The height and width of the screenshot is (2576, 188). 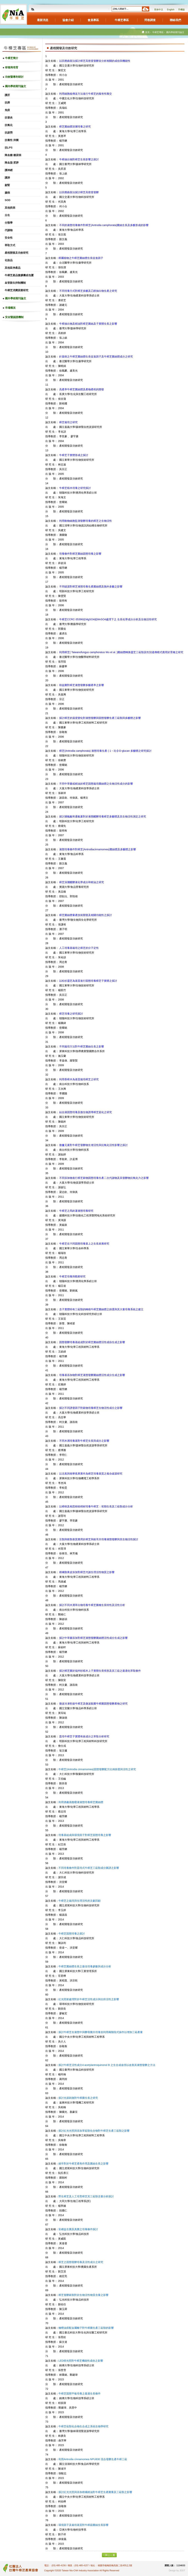 What do you see at coordinates (85, 93) in the screenshot?
I see `利用細胞核傳送方法進行牛樟芝的擬有性雜交` at bounding box center [85, 93].